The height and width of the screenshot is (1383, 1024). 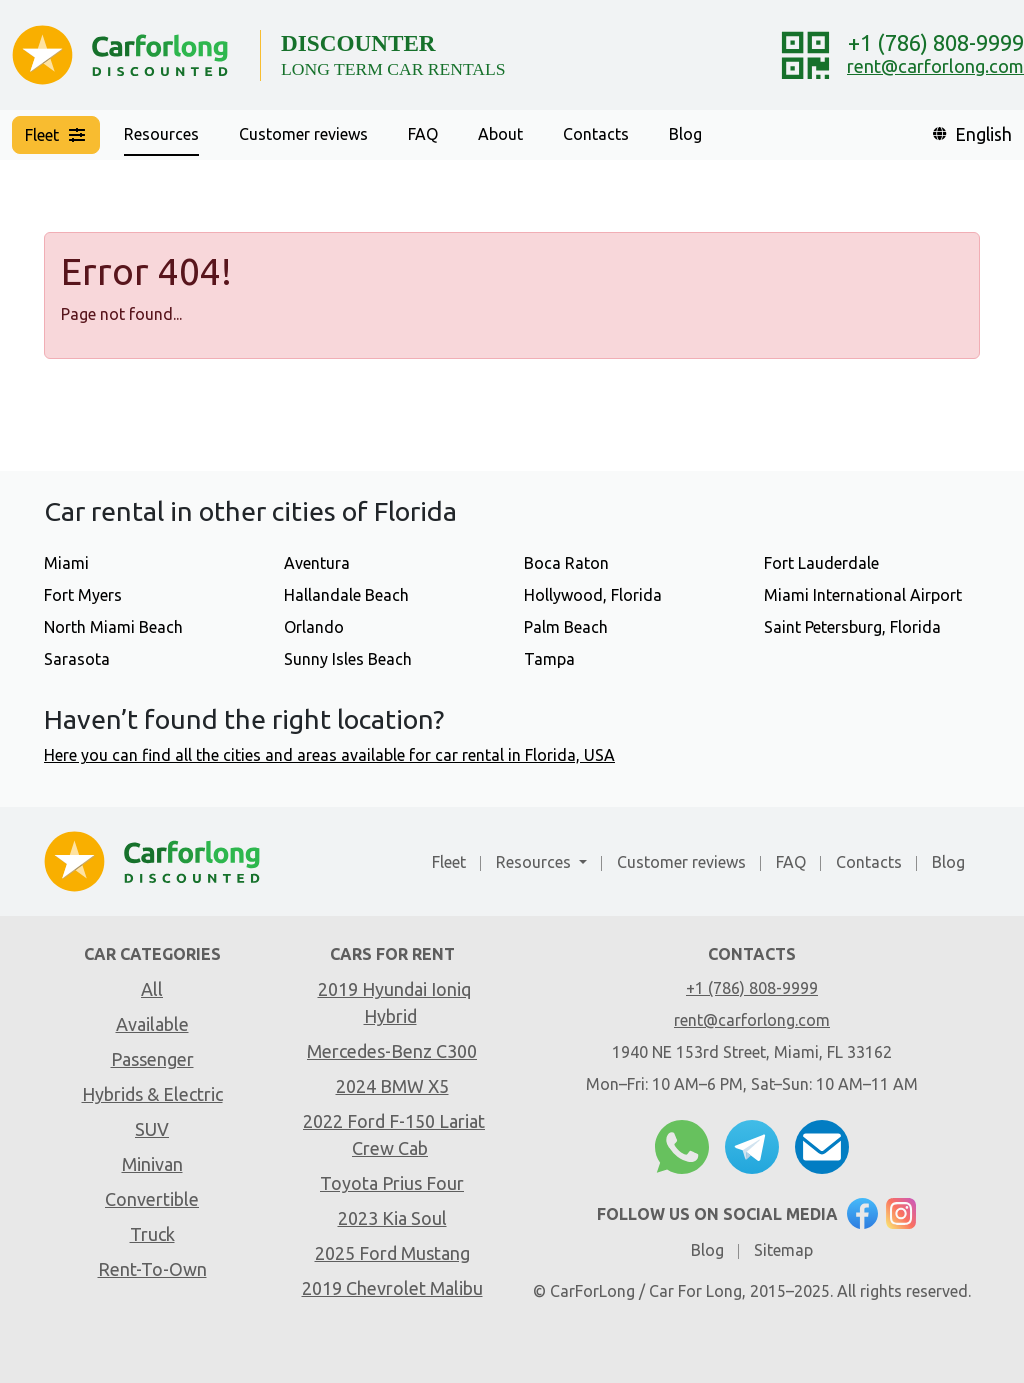 What do you see at coordinates (392, 1183) in the screenshot?
I see `Toyota Prius Four` at bounding box center [392, 1183].